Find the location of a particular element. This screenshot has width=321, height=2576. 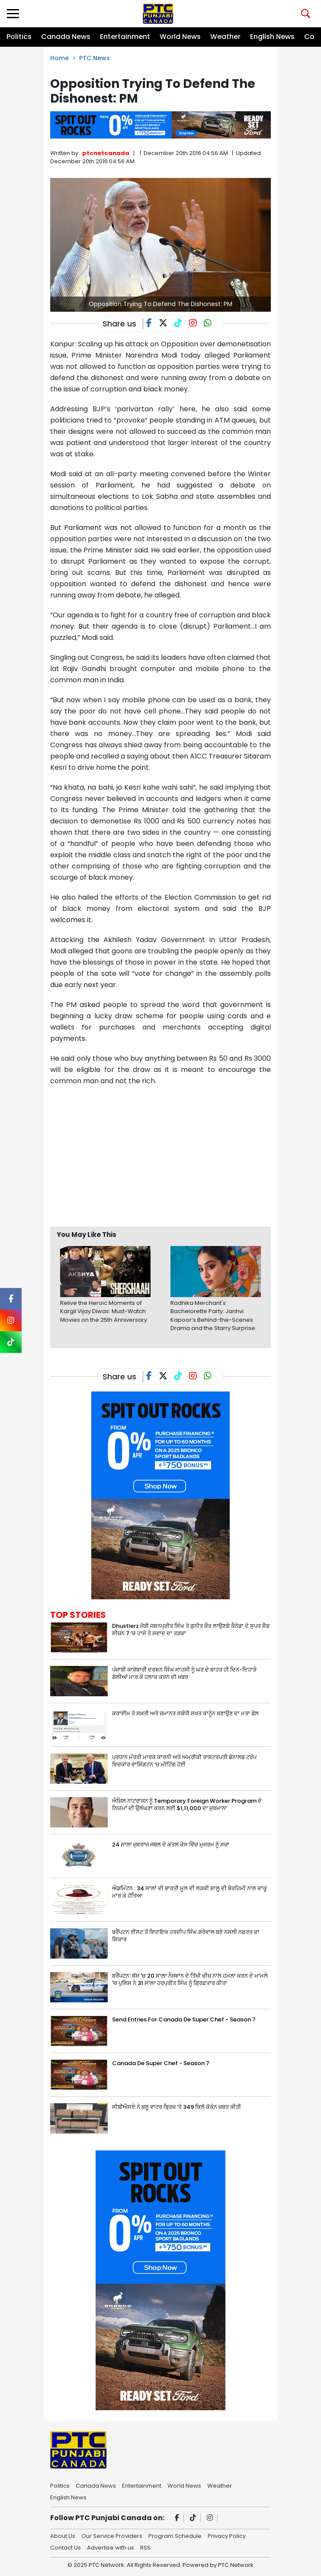

English News is located at coordinates (272, 37).